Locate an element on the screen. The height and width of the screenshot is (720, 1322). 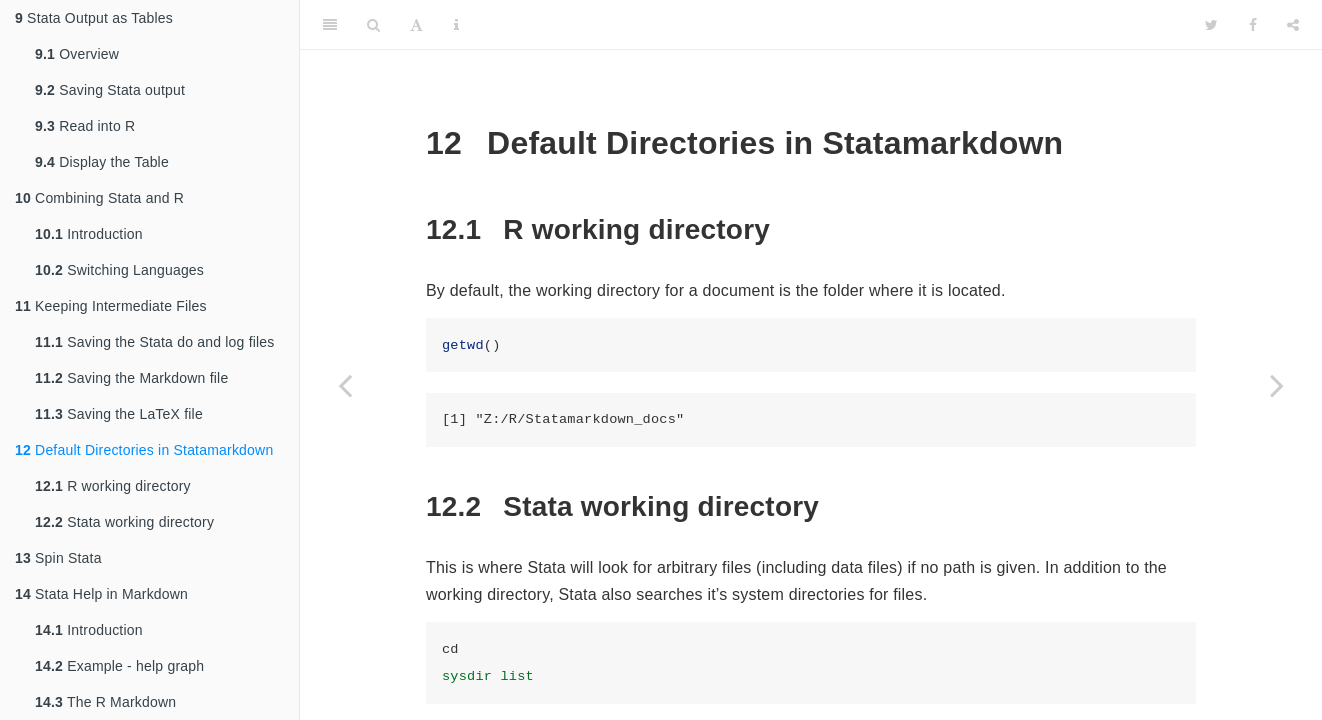
Stata working directory is located at coordinates (124, 522).